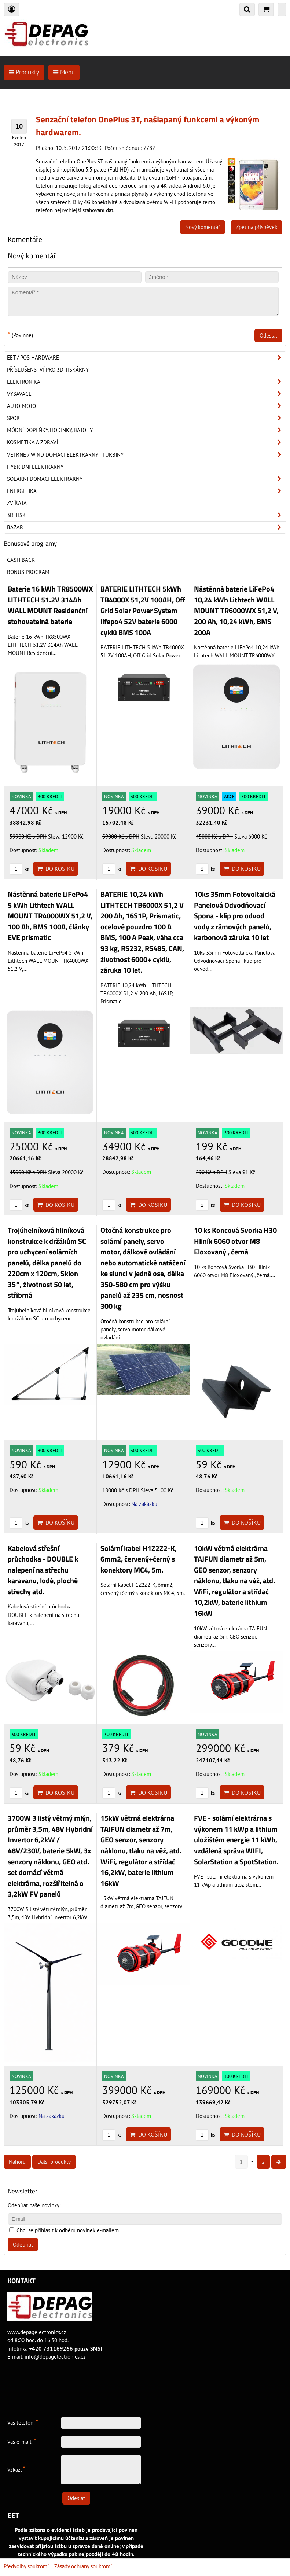  What do you see at coordinates (36, 2332) in the screenshot?
I see `www.depagelectronics.cz` at bounding box center [36, 2332].